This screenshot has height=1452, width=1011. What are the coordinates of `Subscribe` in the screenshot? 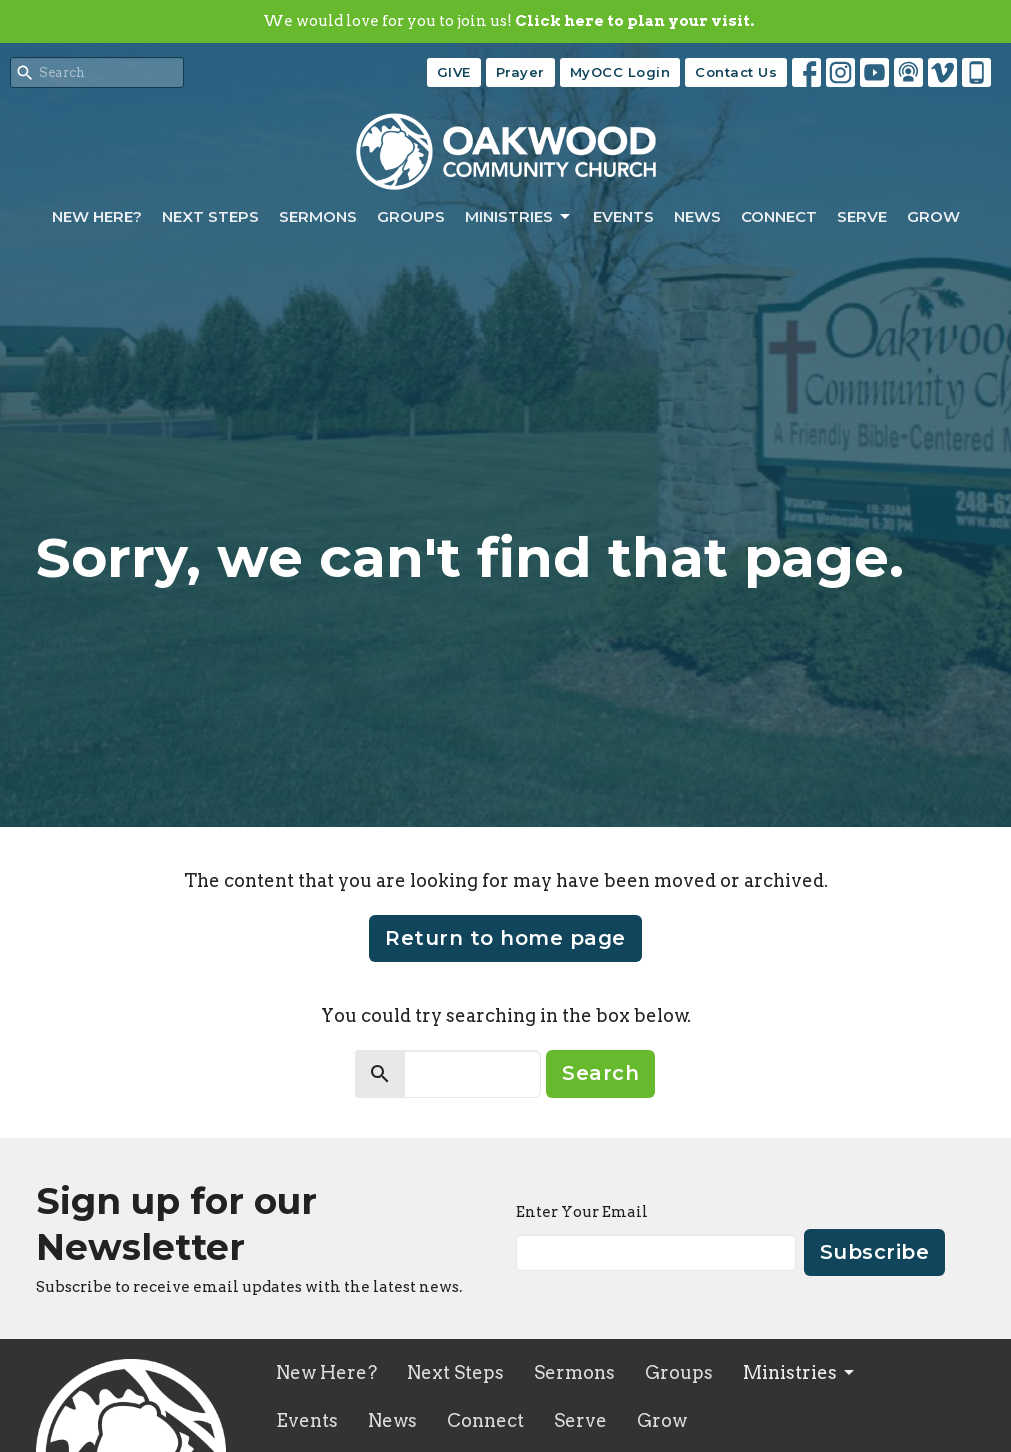 It's located at (875, 1252).